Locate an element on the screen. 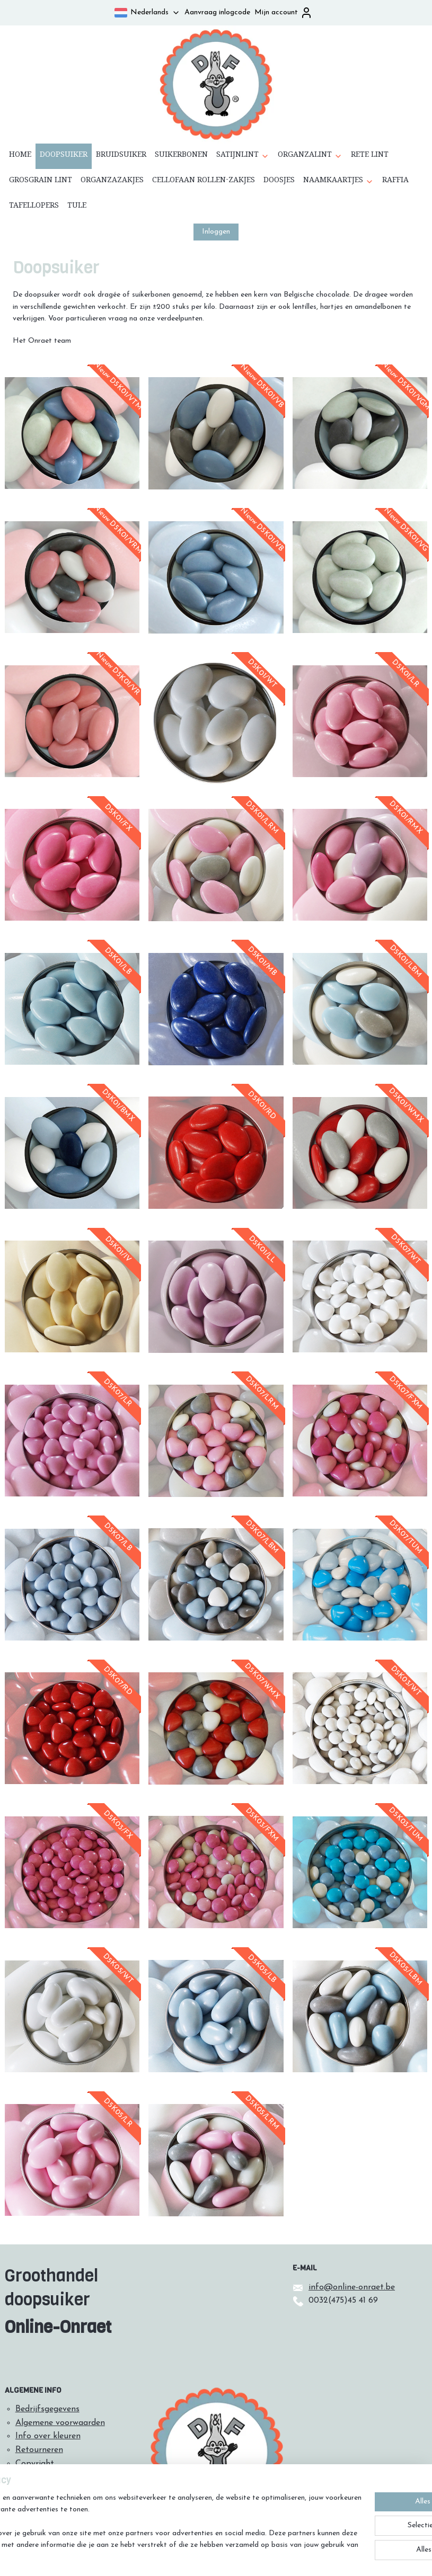  rss is located at coordinates (203, 2557).